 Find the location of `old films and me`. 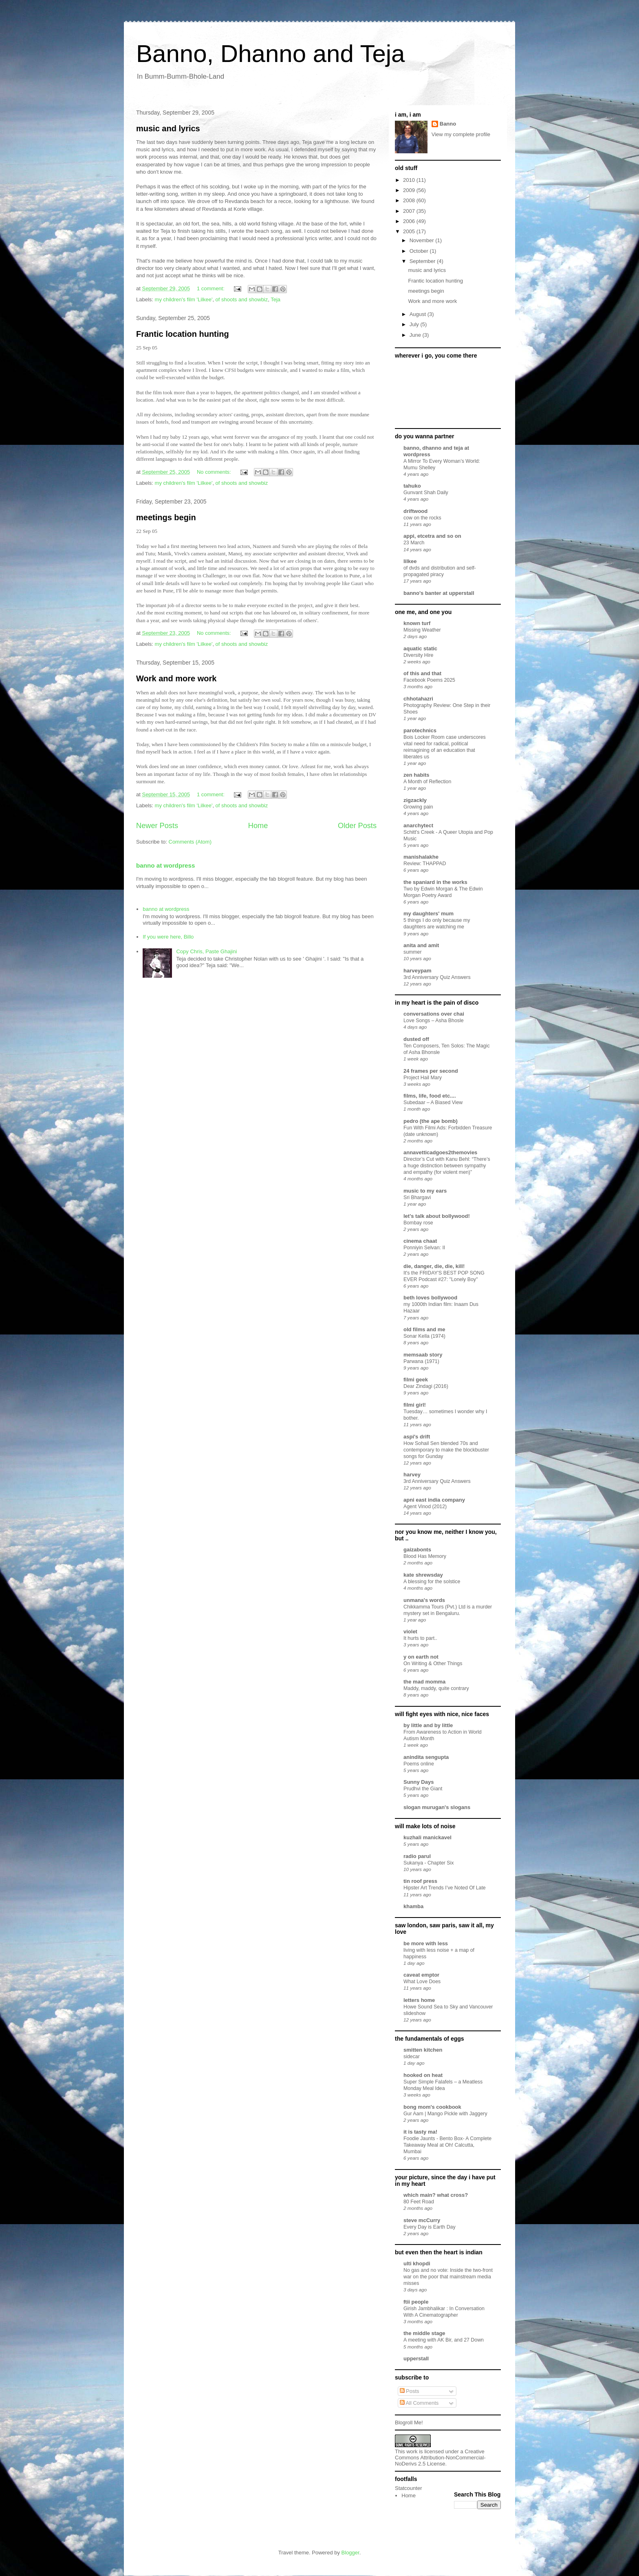

old films and me is located at coordinates (424, 1329).